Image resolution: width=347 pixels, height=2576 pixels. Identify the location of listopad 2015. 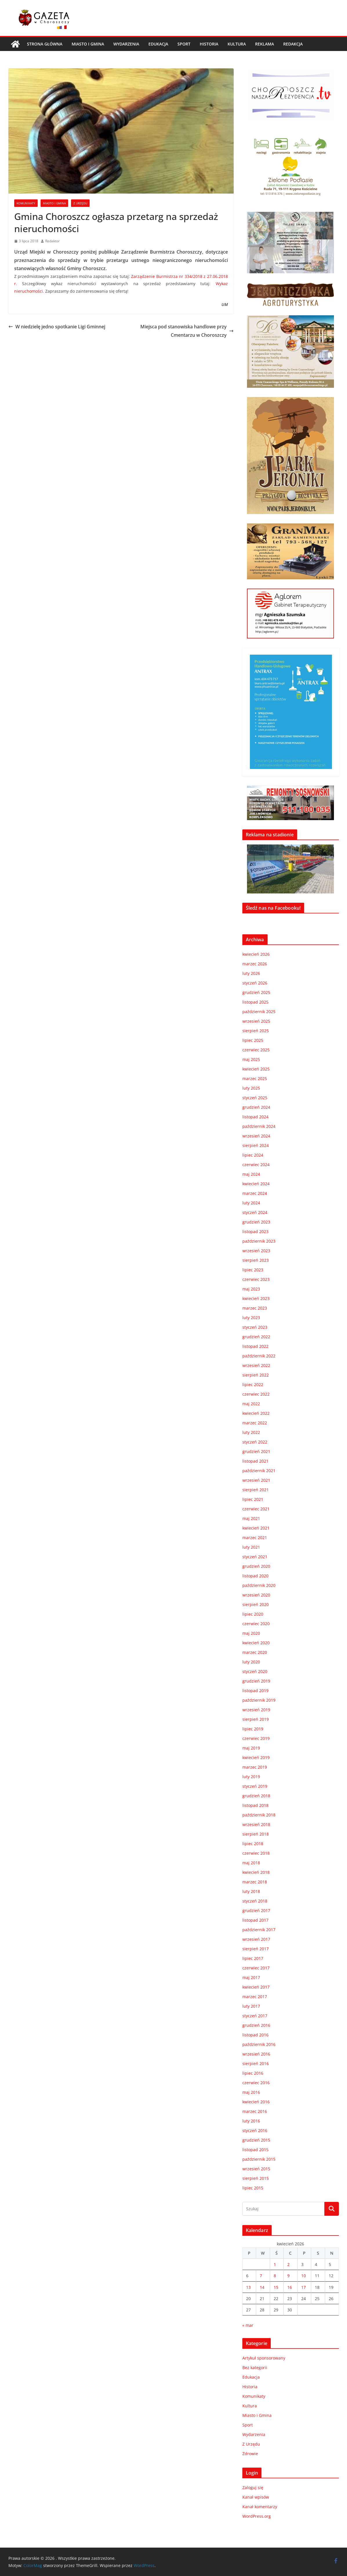
(255, 2149).